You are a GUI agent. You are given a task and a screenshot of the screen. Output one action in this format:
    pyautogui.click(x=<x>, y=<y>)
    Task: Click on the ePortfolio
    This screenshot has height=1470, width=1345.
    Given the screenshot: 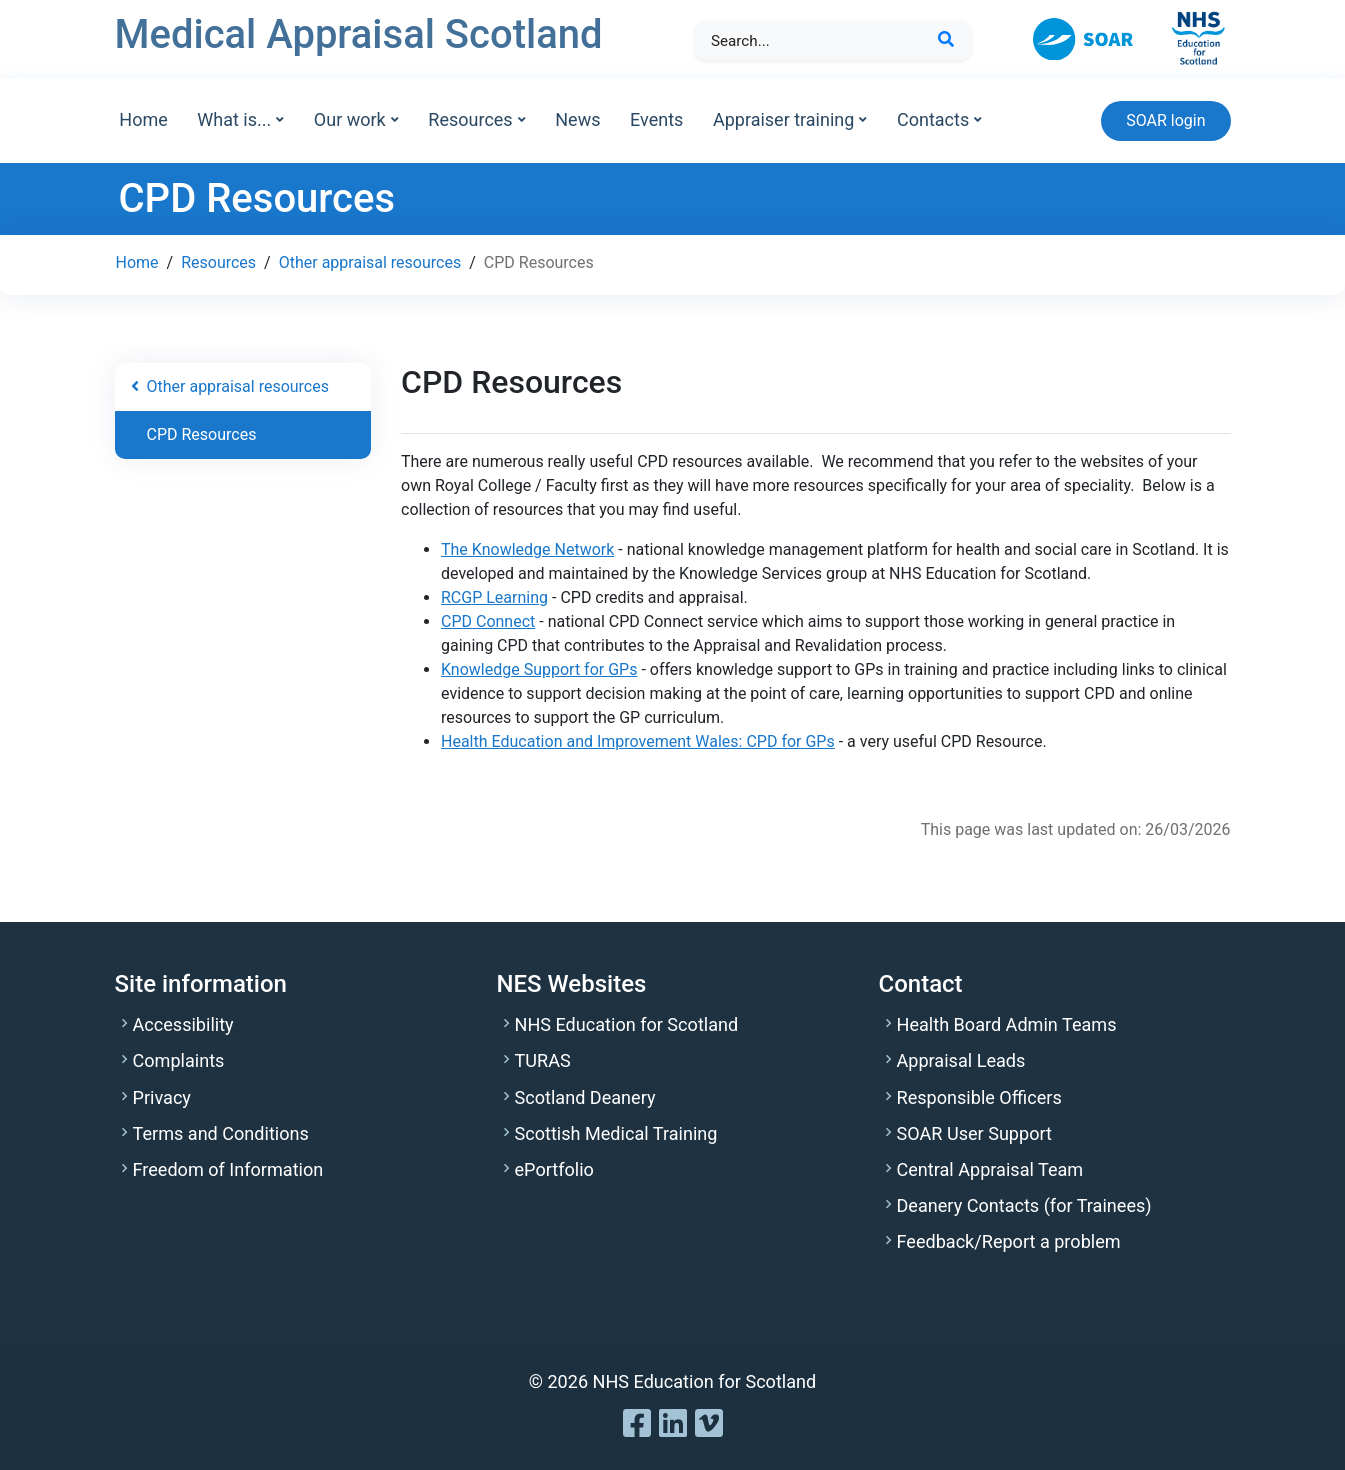 What is the action you would take?
    pyautogui.click(x=554, y=1169)
    